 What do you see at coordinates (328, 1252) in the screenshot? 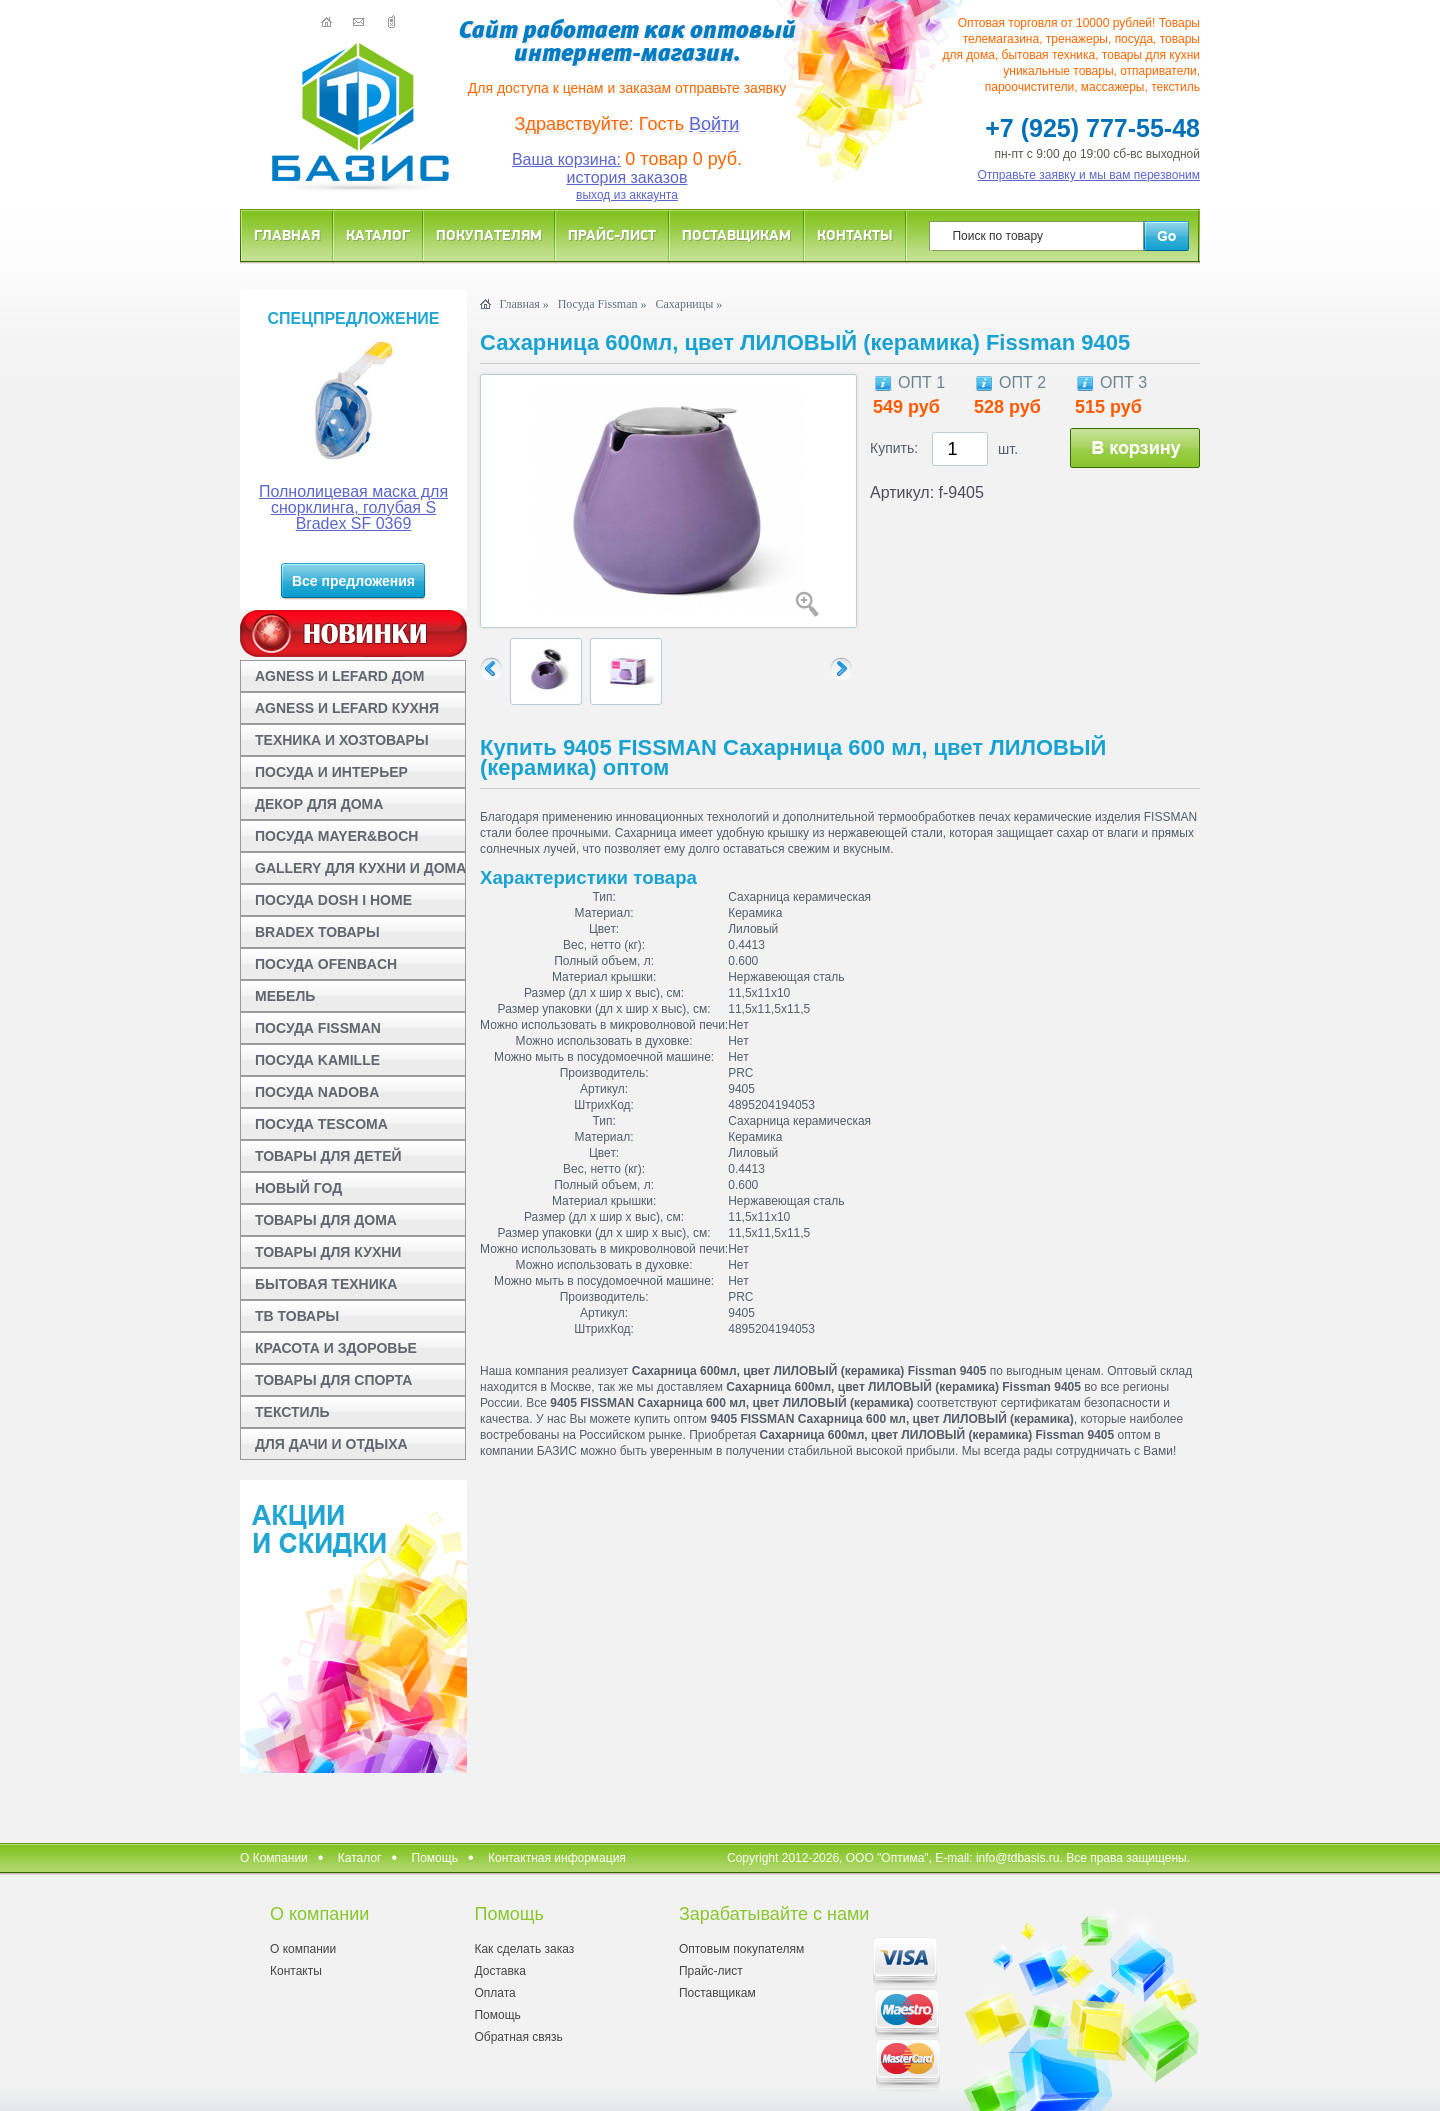
I see `ТОВАРЫ ДЛЯ КУХНИ` at bounding box center [328, 1252].